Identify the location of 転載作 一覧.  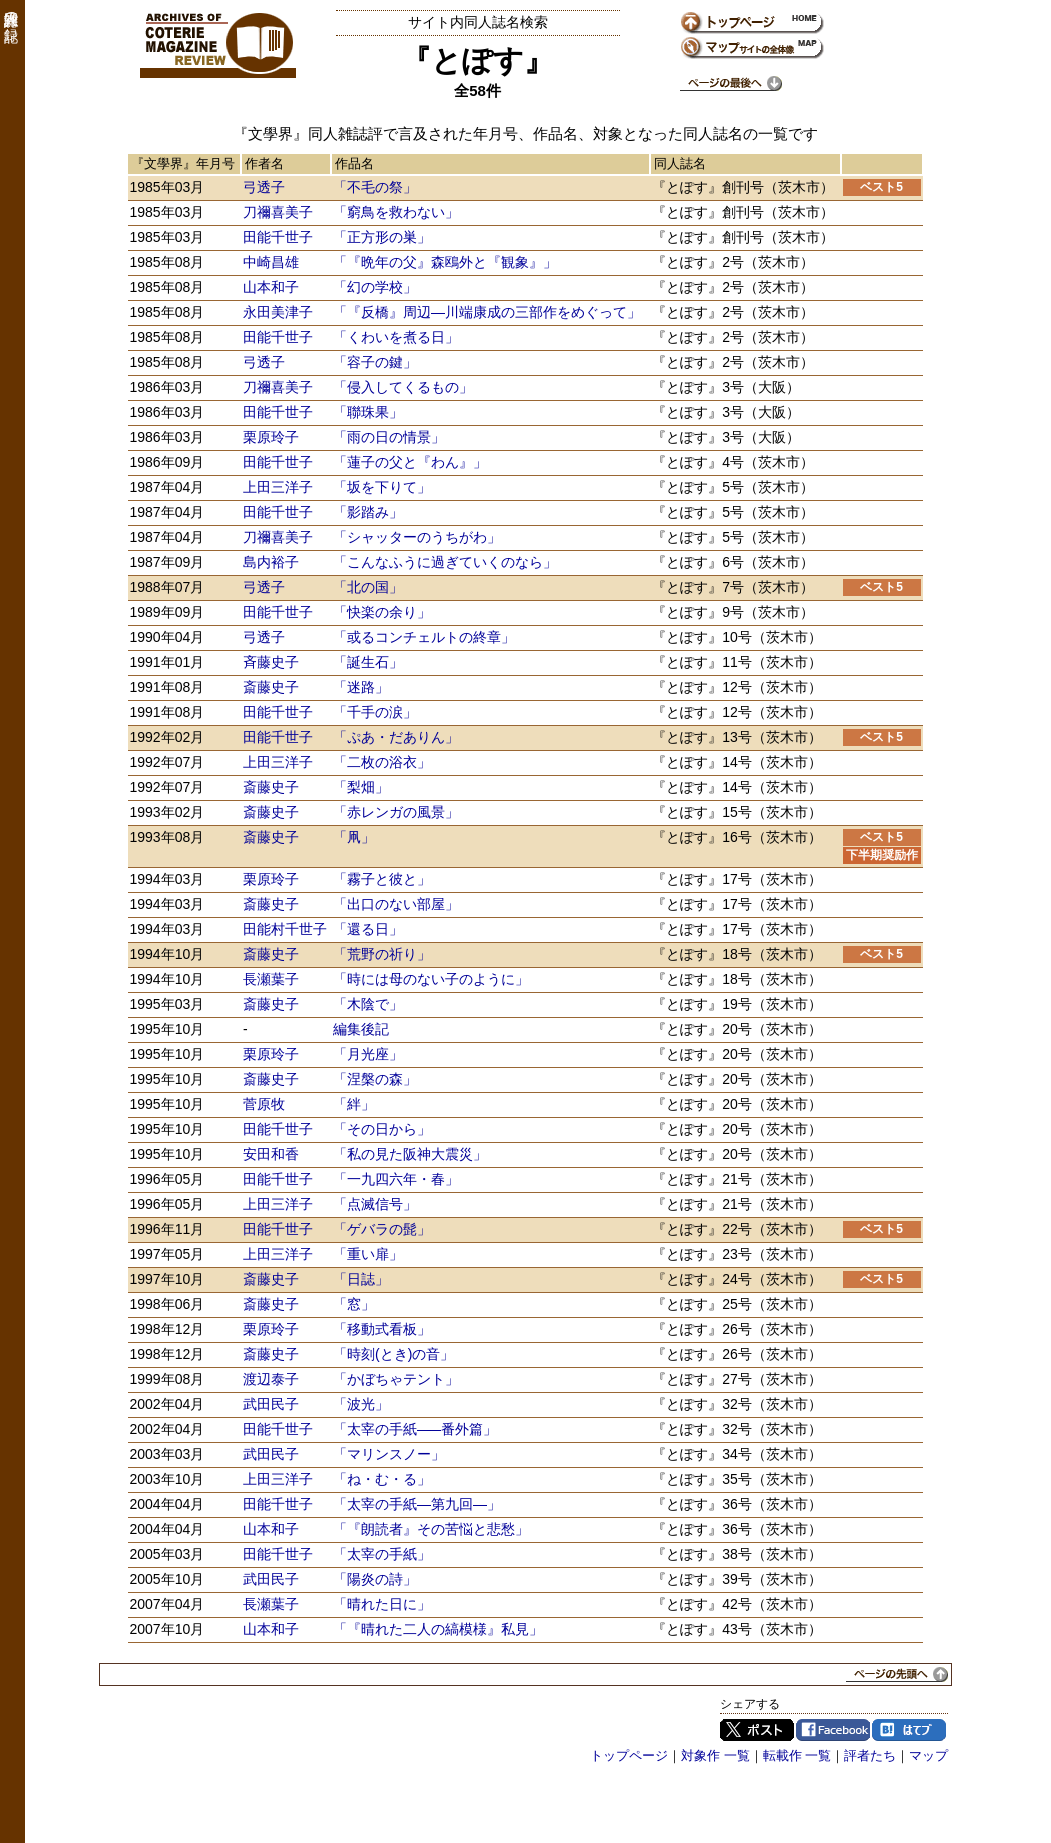
(797, 1755).